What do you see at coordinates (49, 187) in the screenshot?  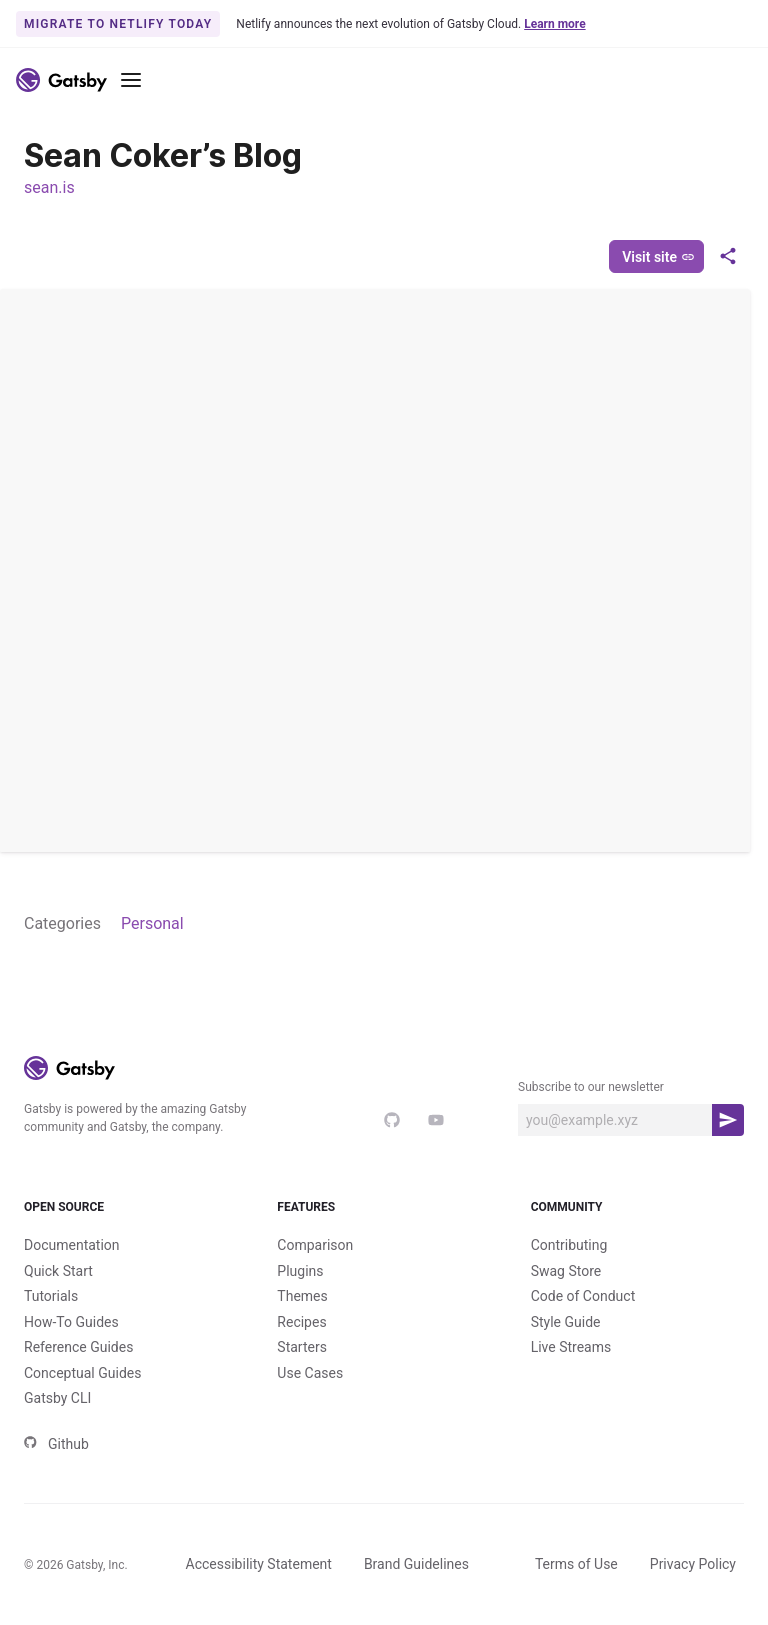 I see `sean.is` at bounding box center [49, 187].